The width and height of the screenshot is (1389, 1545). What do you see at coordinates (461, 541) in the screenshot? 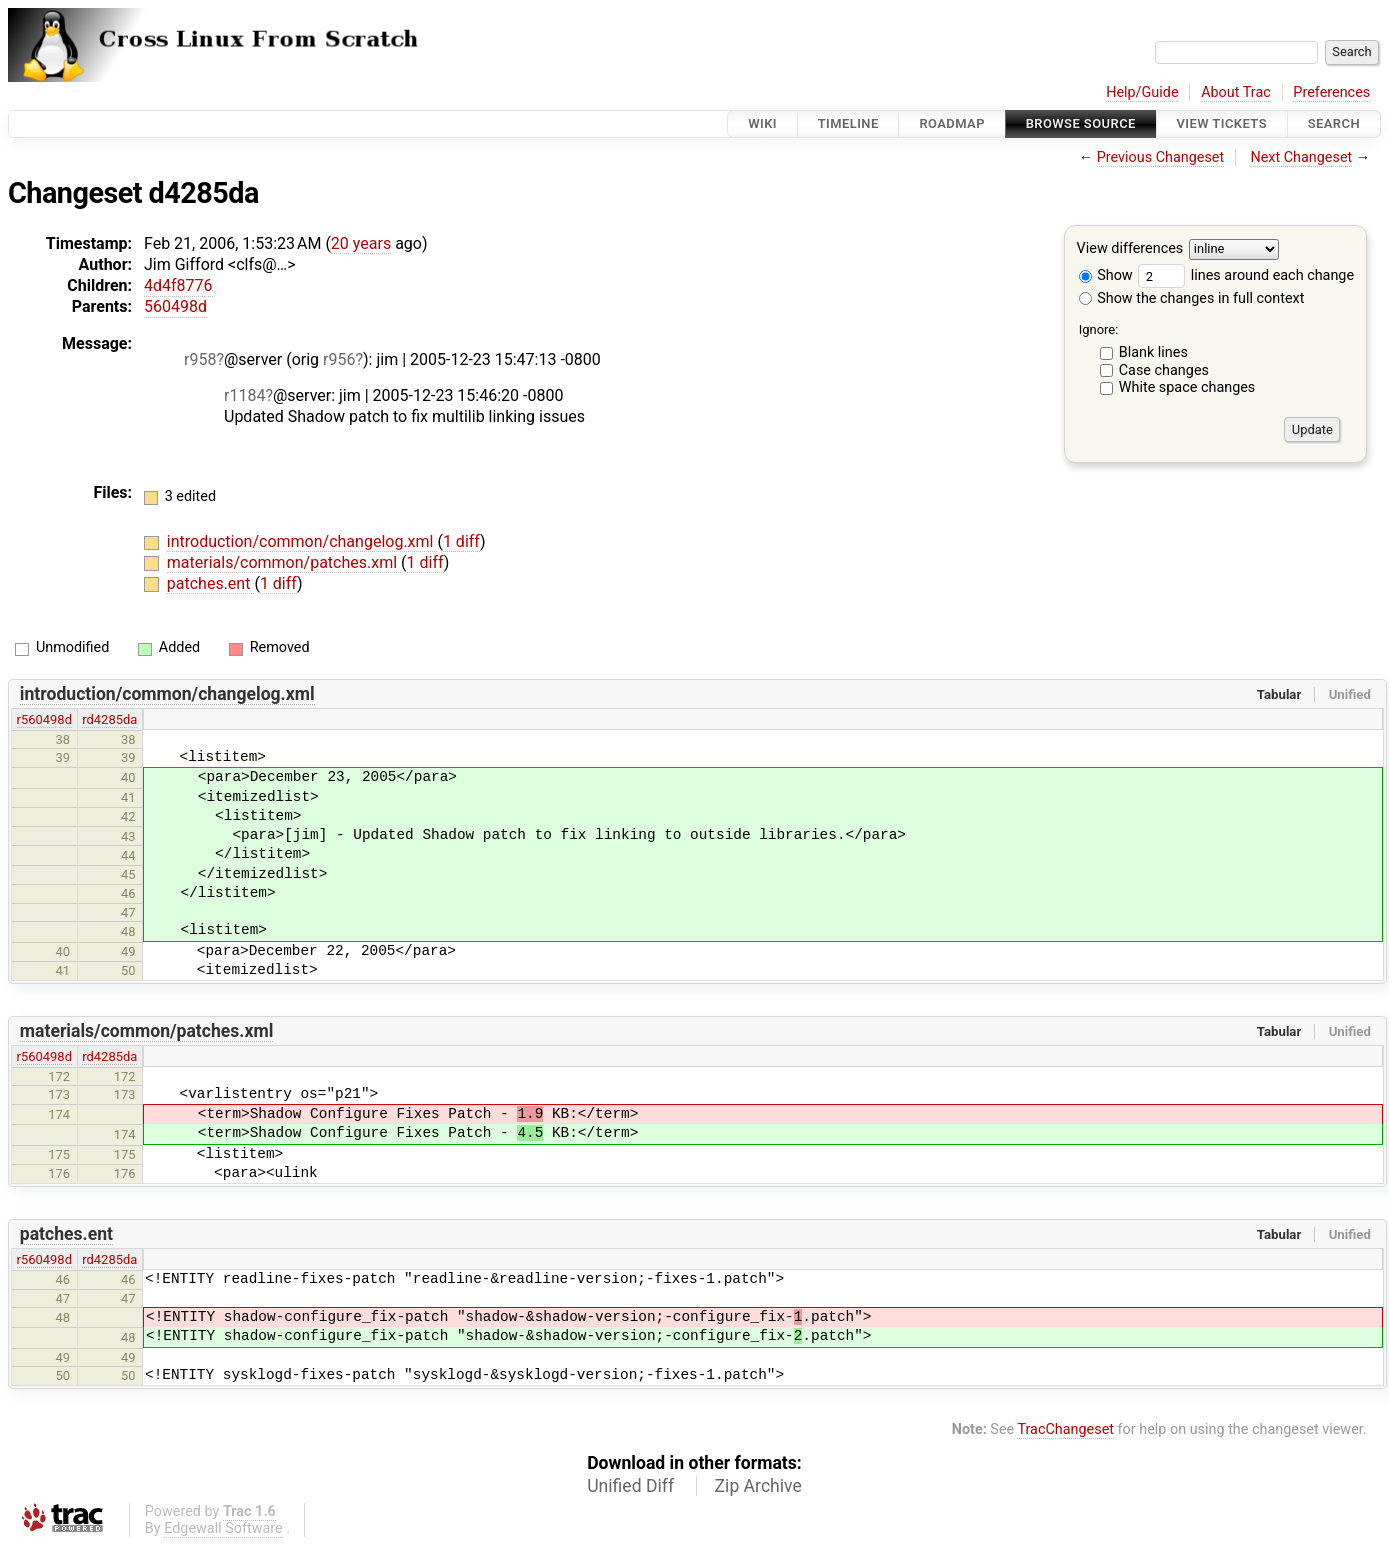
I see `1 diff` at bounding box center [461, 541].